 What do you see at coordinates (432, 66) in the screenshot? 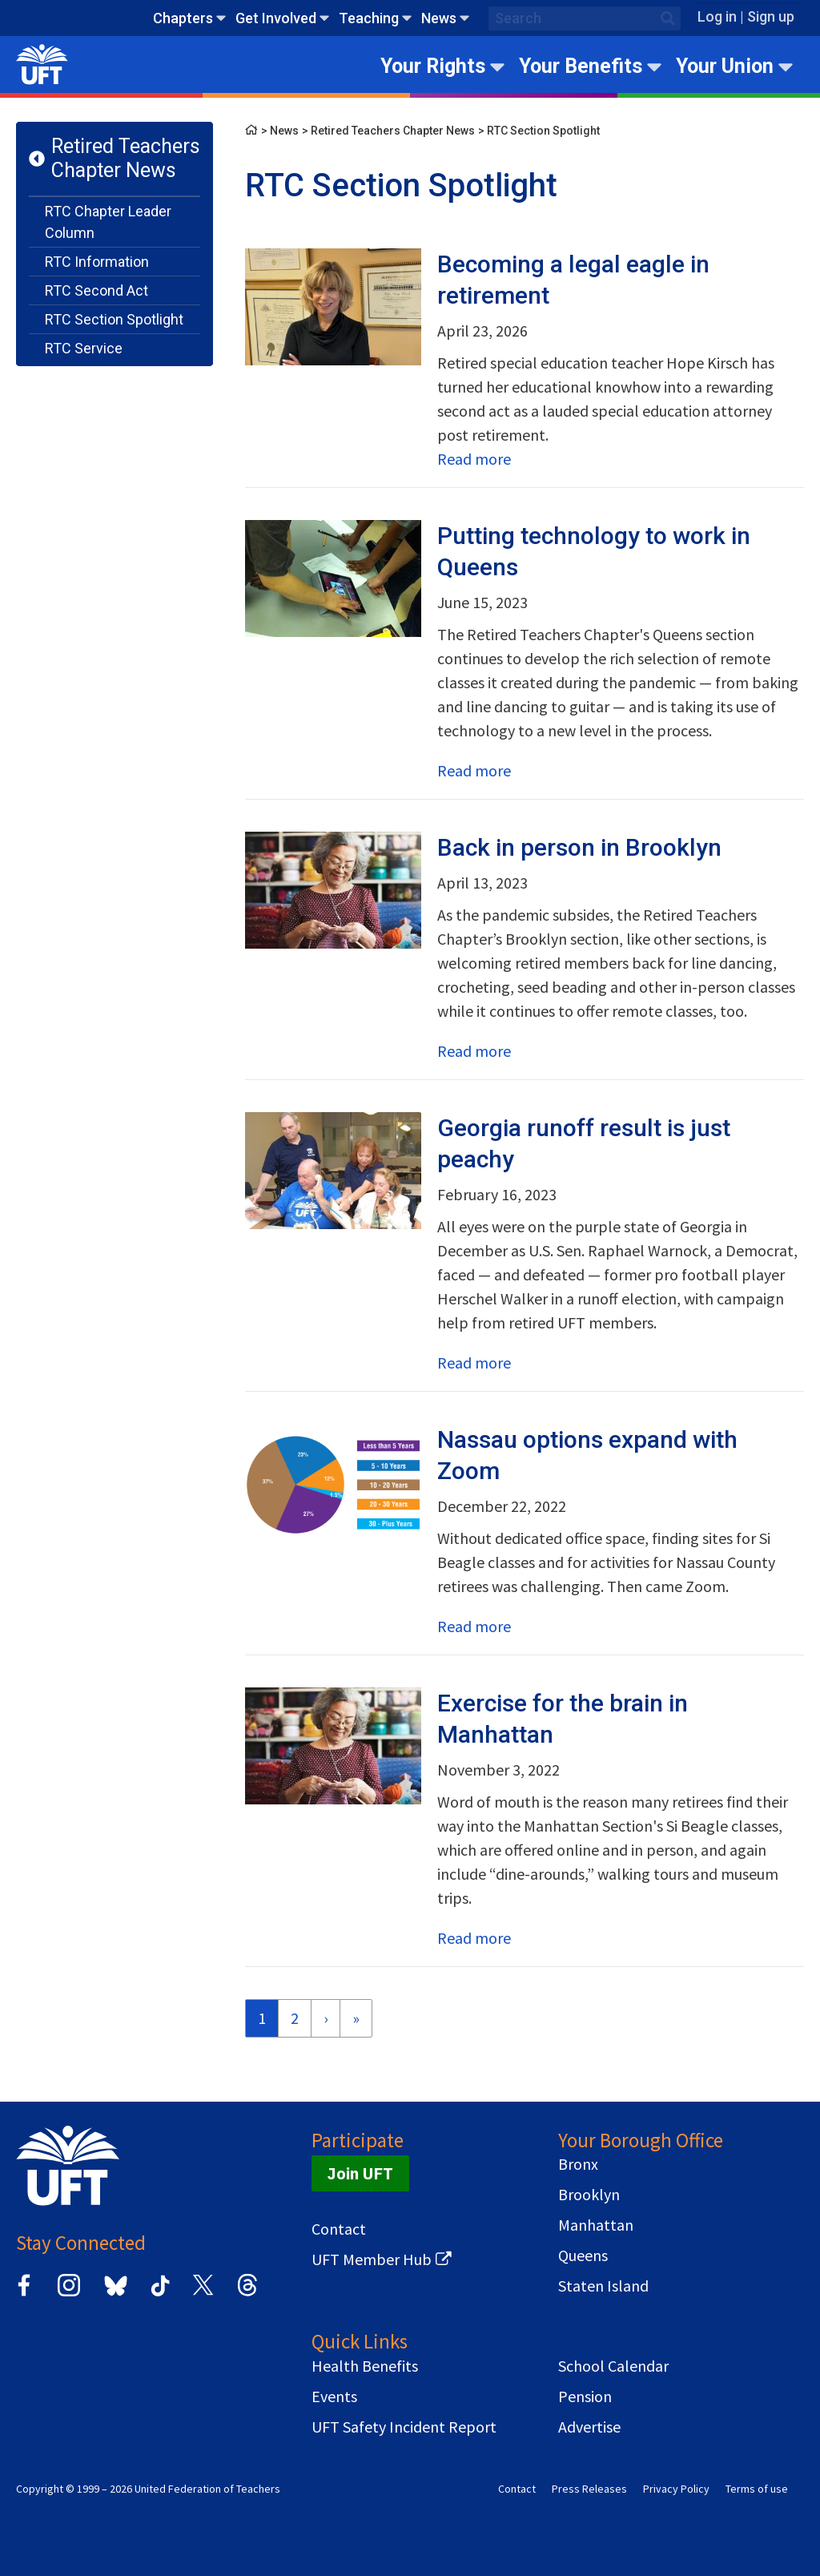
I see `Your Rights` at bounding box center [432, 66].